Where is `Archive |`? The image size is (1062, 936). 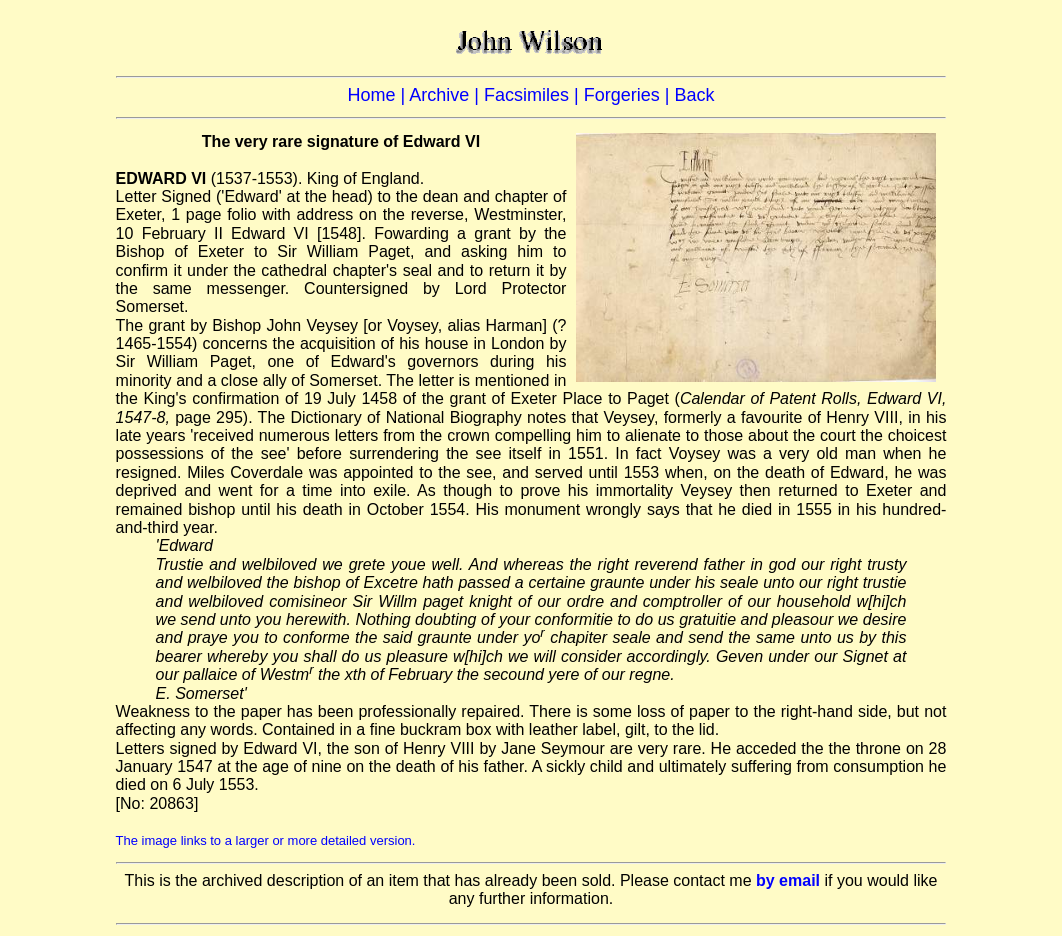
Archive | is located at coordinates (446, 95).